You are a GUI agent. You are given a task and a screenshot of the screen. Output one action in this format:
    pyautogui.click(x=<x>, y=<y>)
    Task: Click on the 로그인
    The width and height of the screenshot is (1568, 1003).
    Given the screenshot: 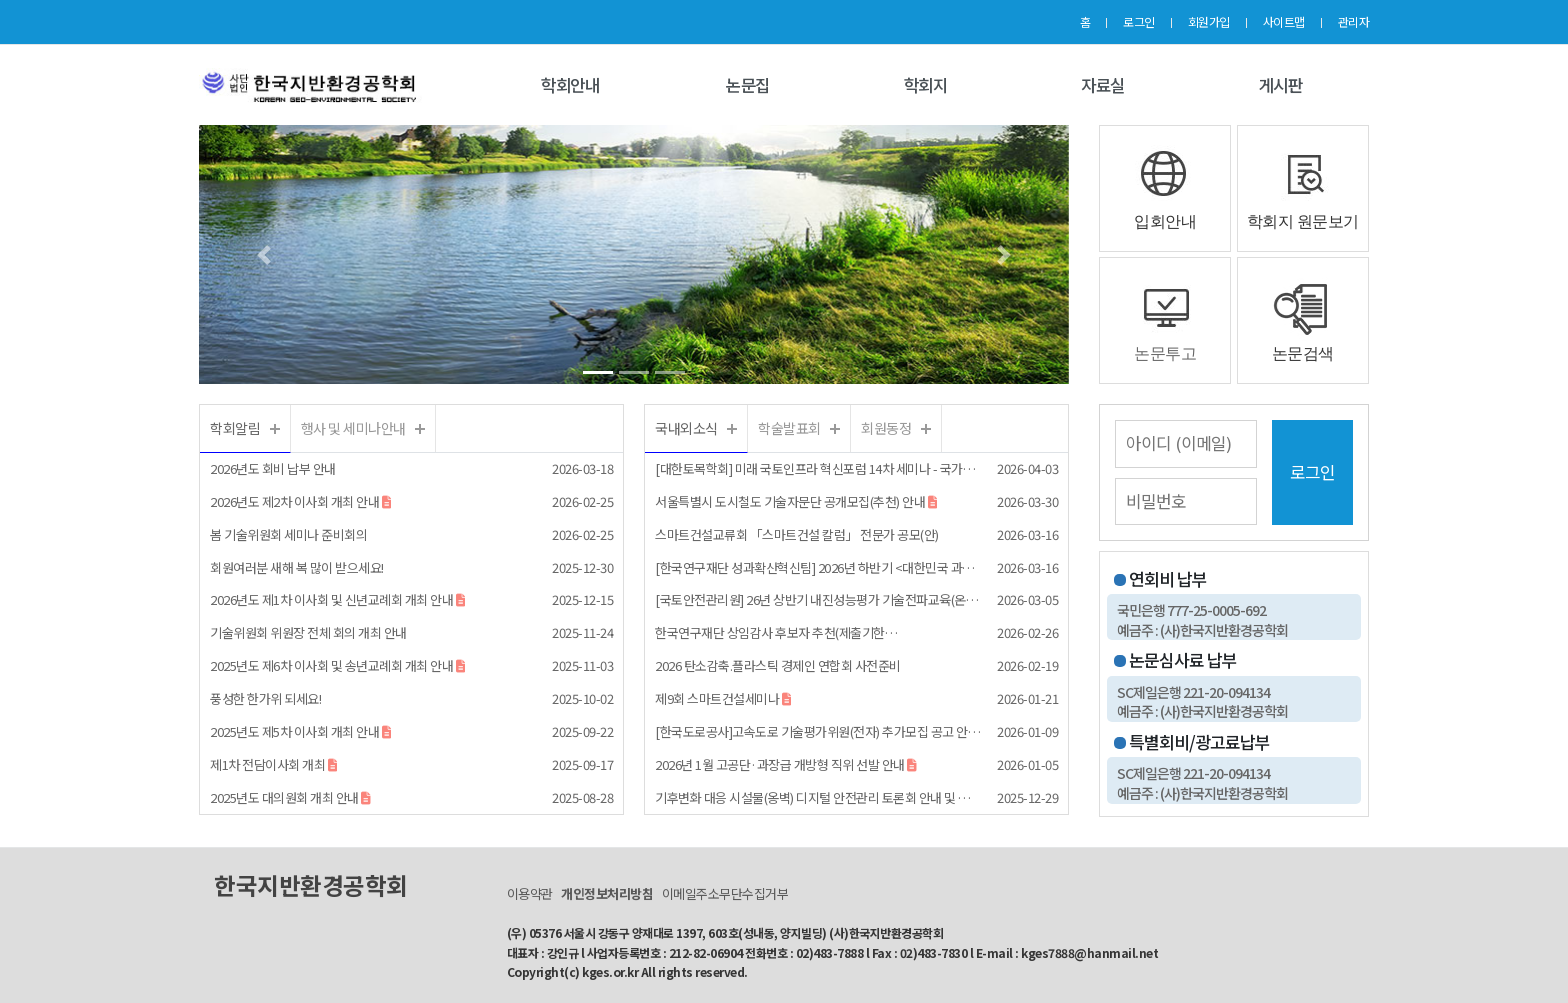 What is the action you would take?
    pyautogui.click(x=1139, y=21)
    